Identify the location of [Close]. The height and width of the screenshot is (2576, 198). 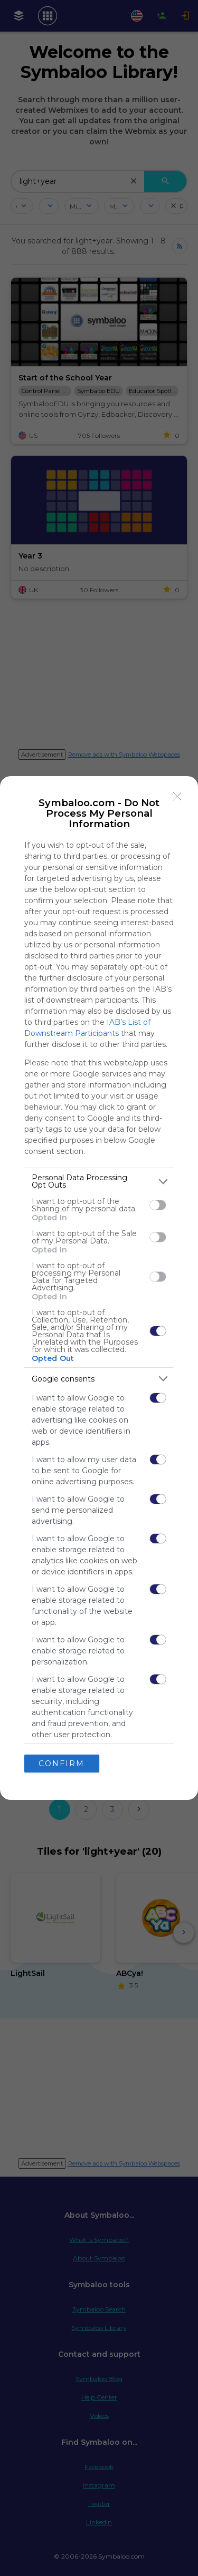
(177, 797).